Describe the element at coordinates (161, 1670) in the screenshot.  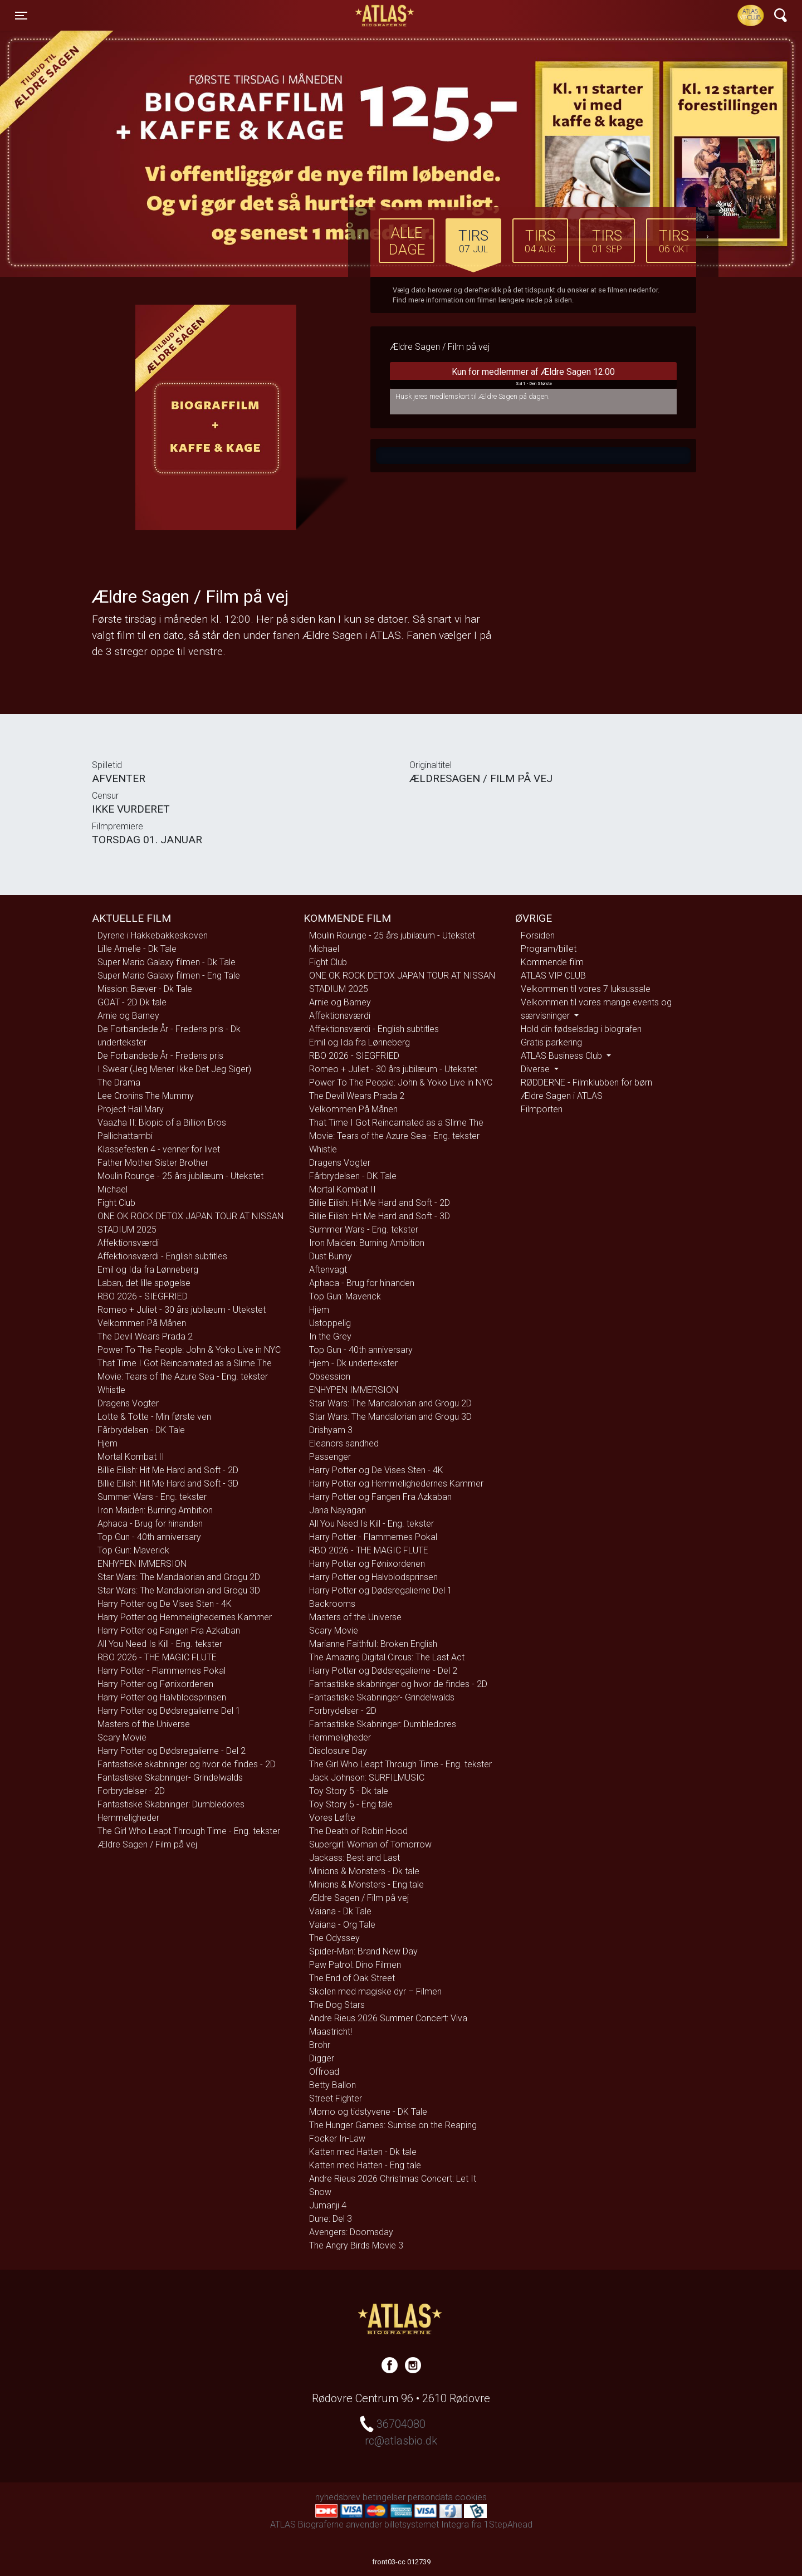
I see `Harry Potter - Flammernes Pokal` at that location.